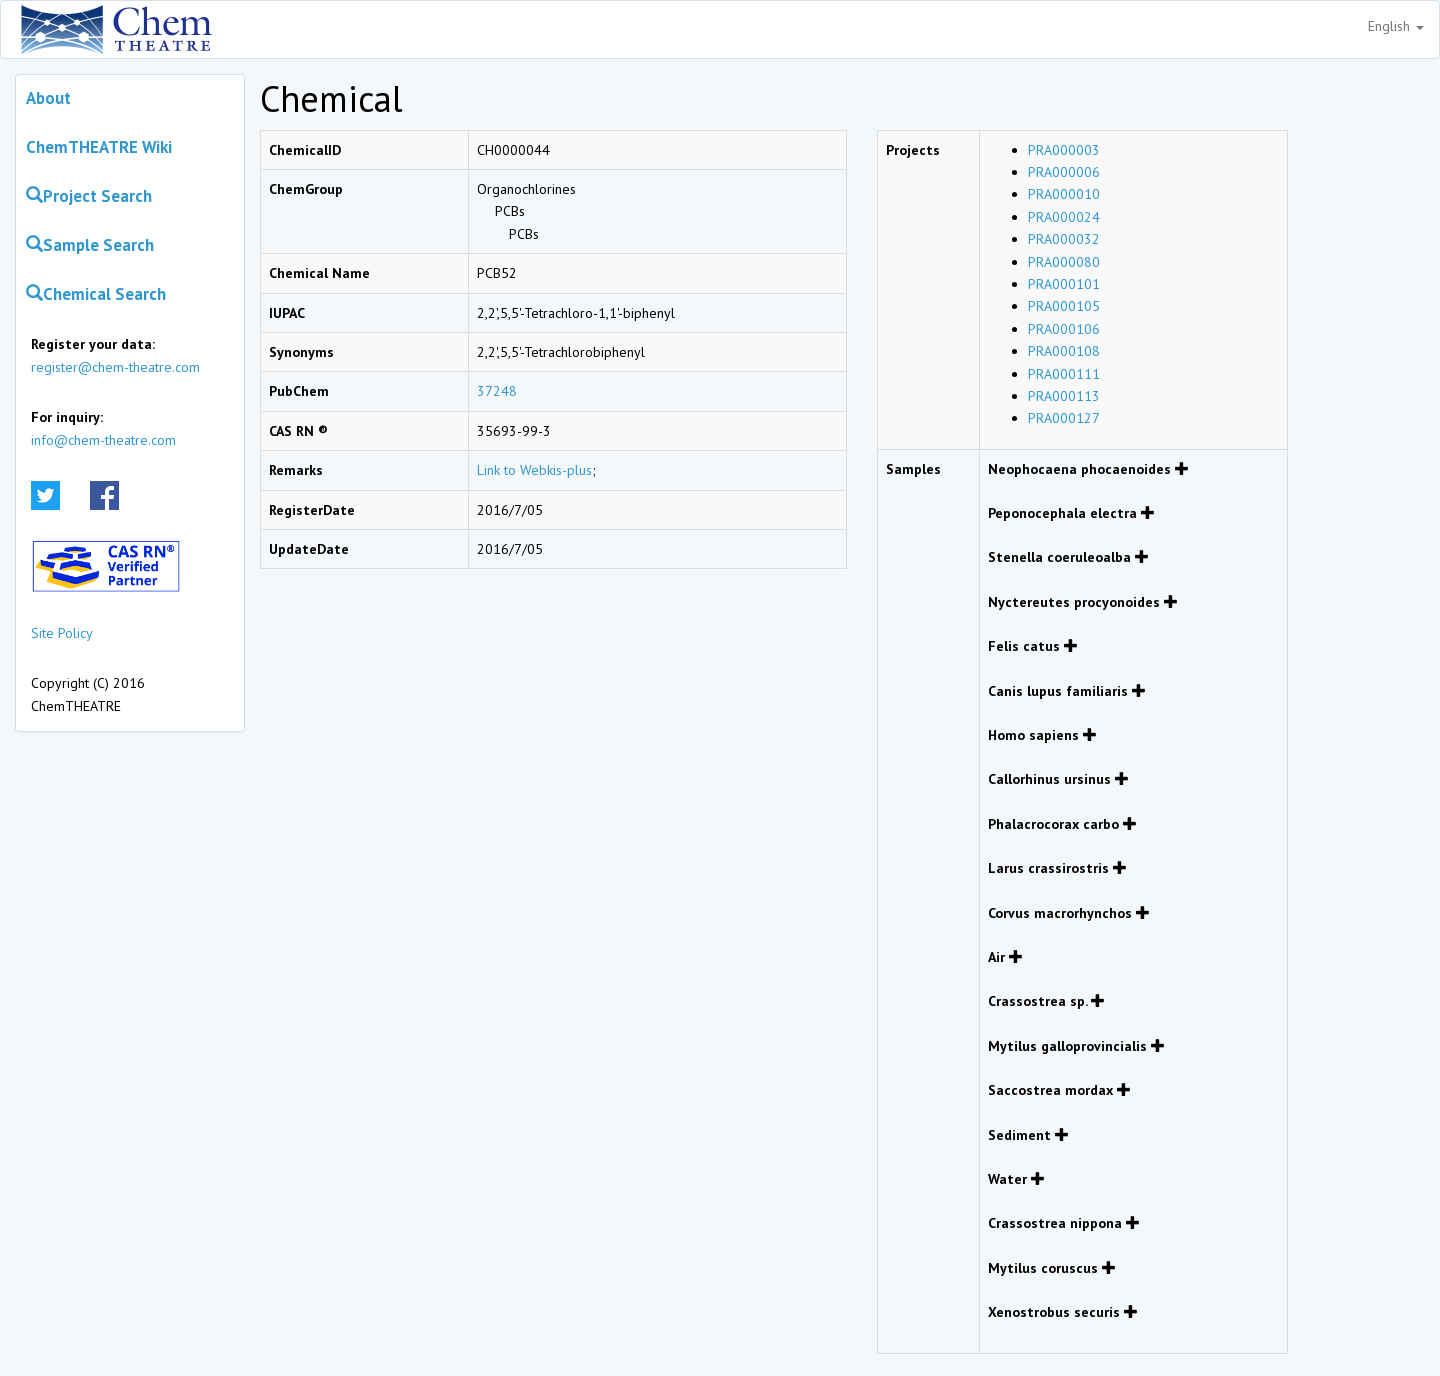  I want to click on register@chem-theatre.com, so click(115, 367).